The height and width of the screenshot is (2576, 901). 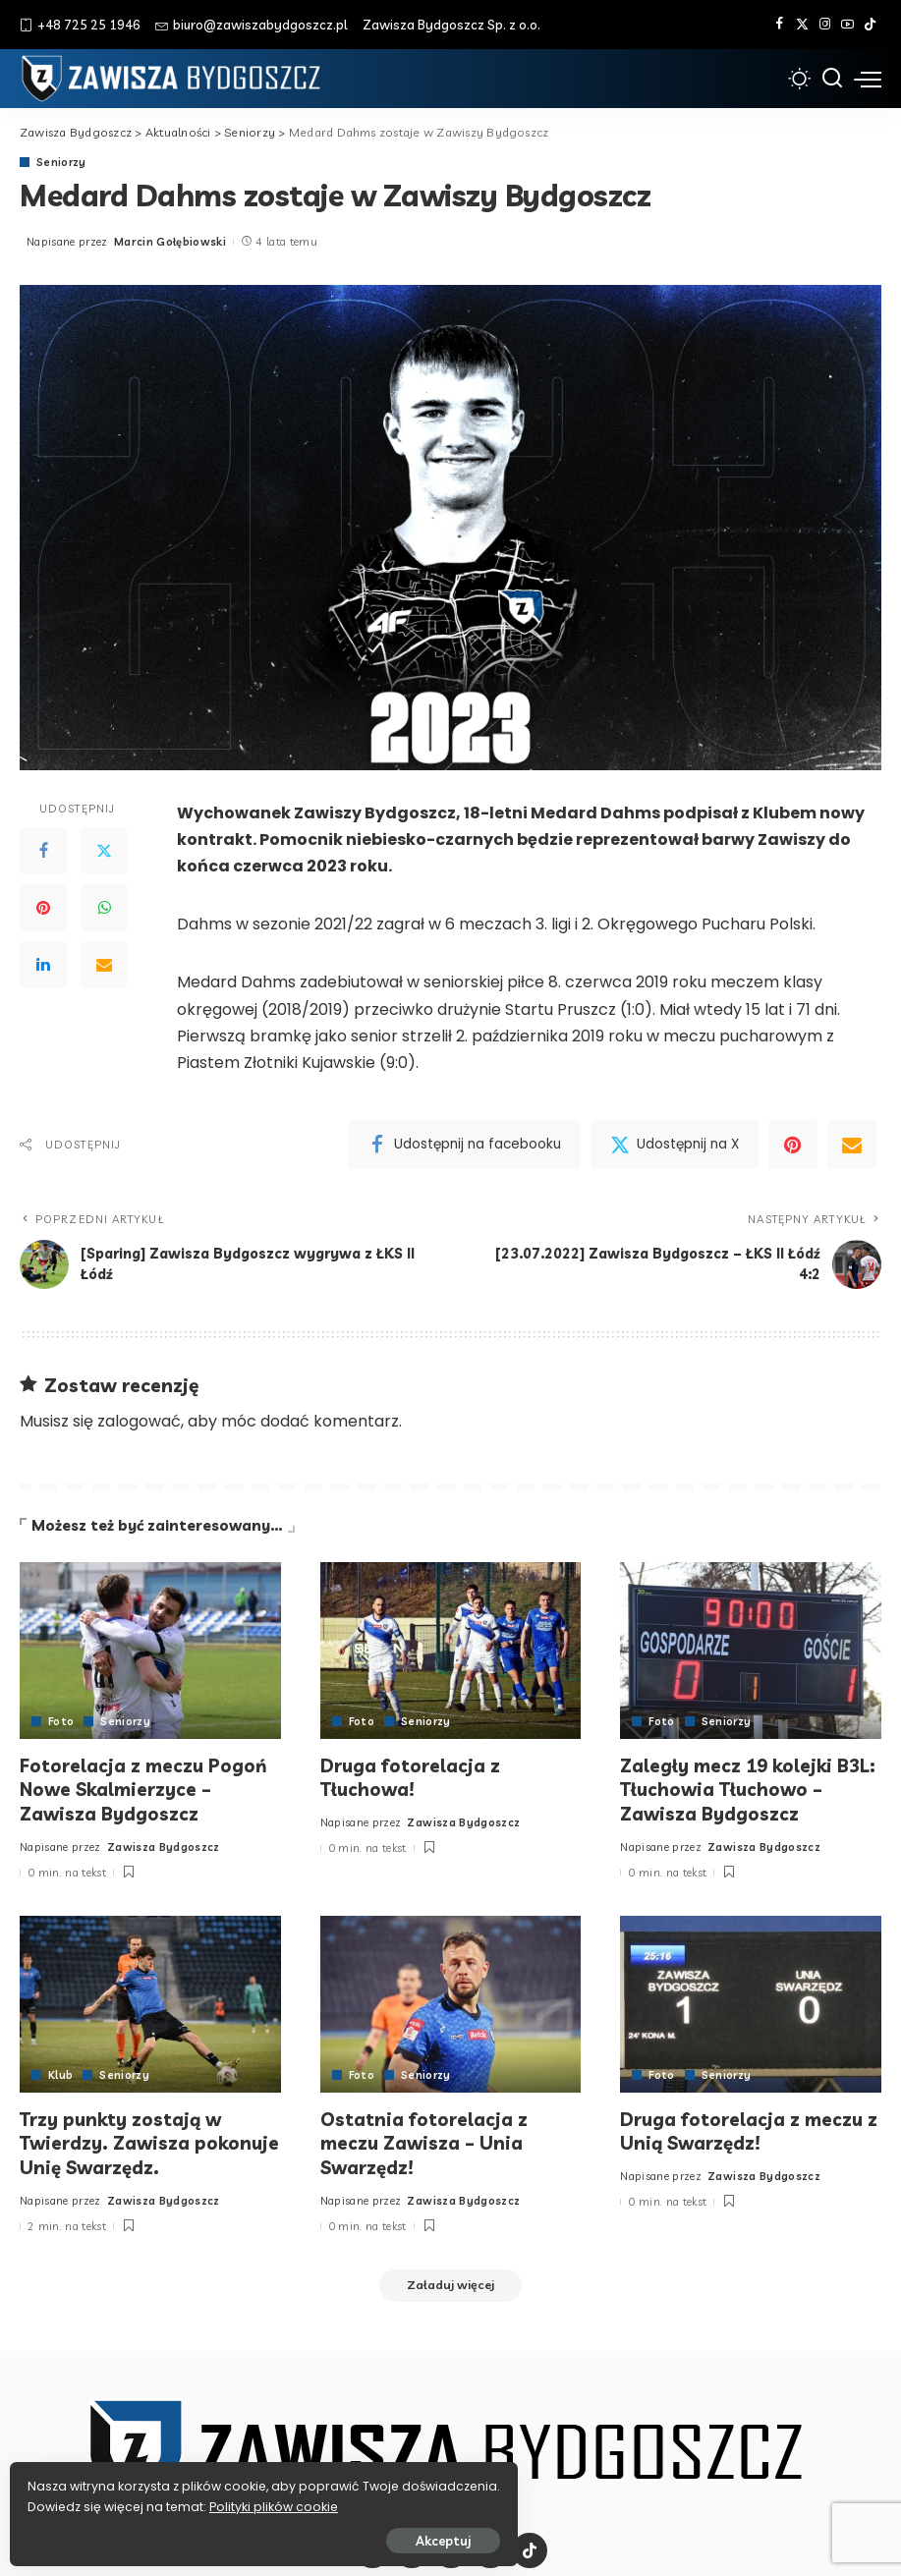 What do you see at coordinates (150, 2002) in the screenshot?
I see `[Trzy punkty zostają w Twierdzy. Zawisza pokonuje Unię Swarzędz.]` at bounding box center [150, 2002].